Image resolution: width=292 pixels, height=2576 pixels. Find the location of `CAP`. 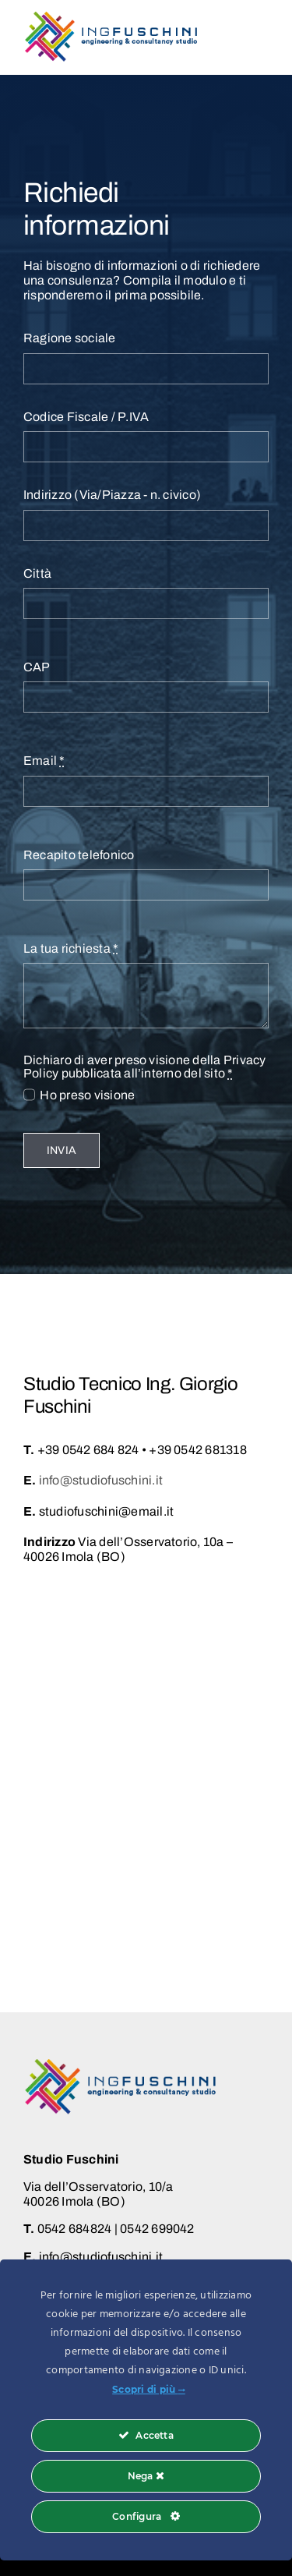

CAP is located at coordinates (37, 667).